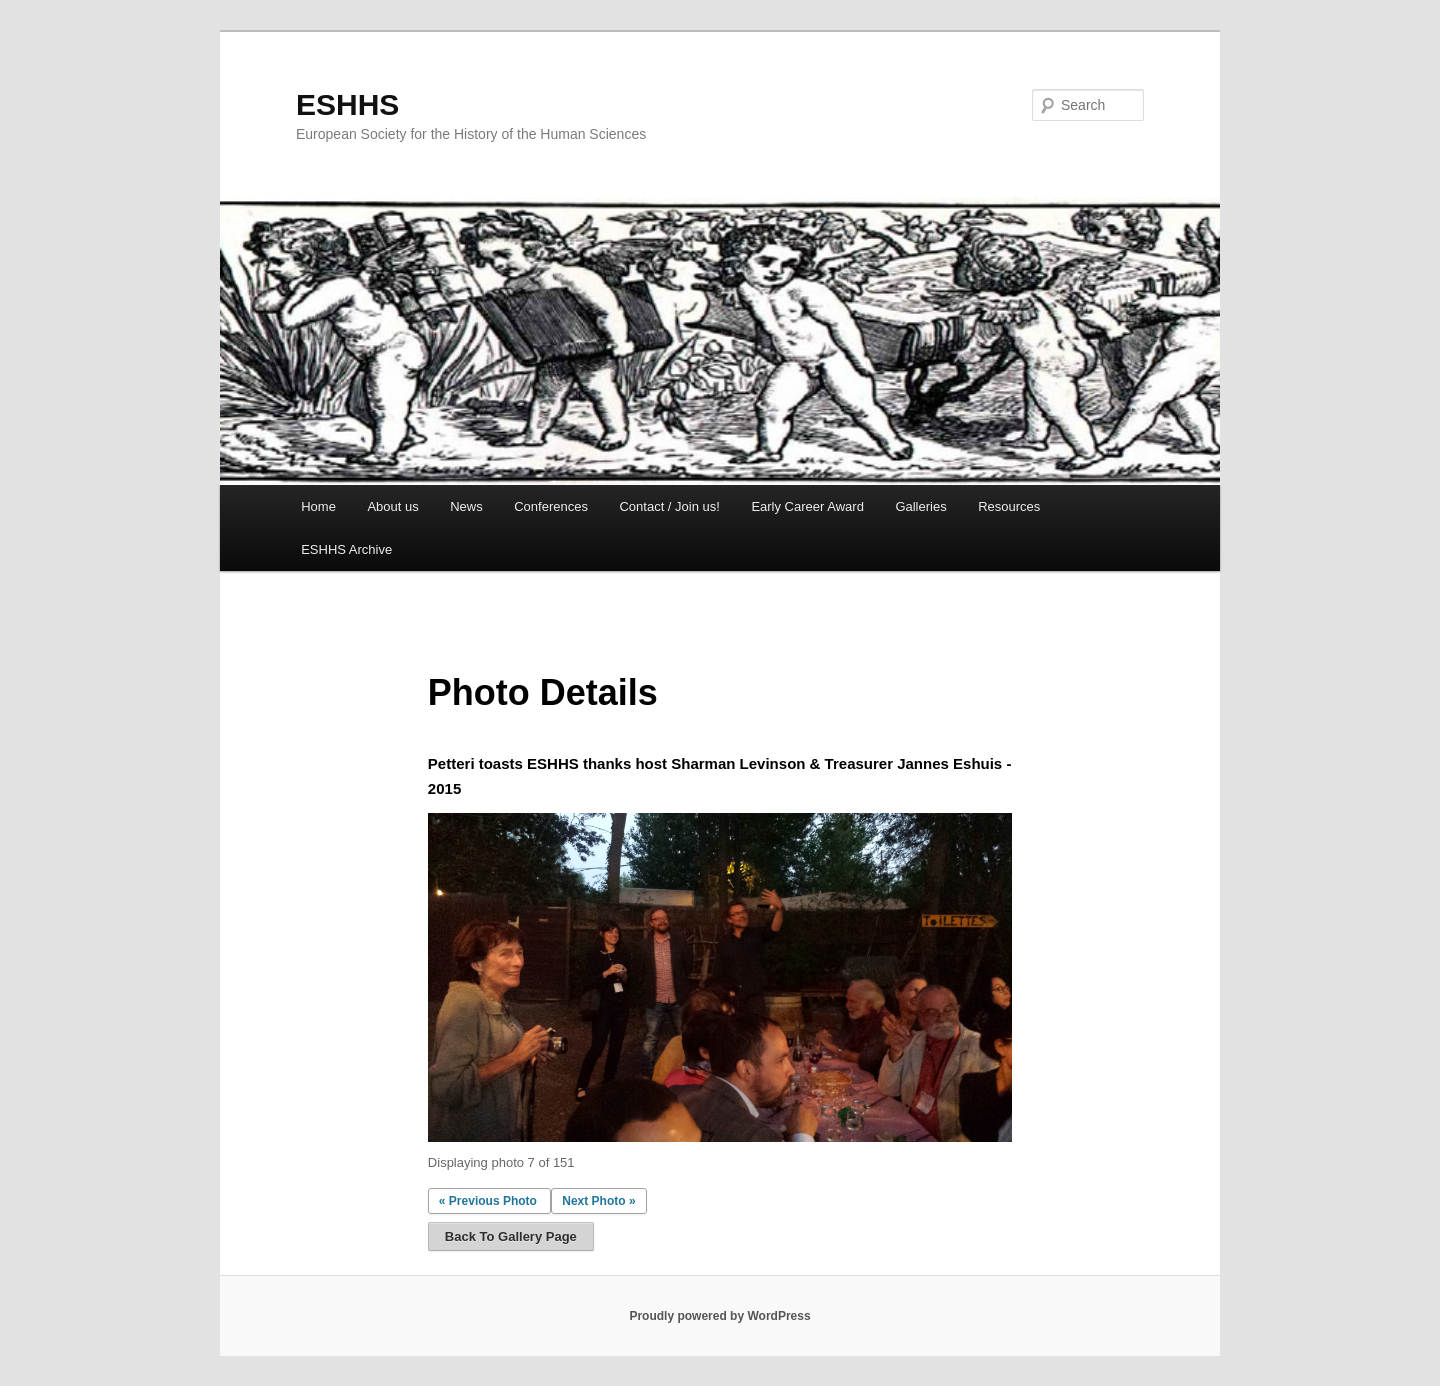 The height and width of the screenshot is (1386, 1440). What do you see at coordinates (392, 506) in the screenshot?
I see `About us` at bounding box center [392, 506].